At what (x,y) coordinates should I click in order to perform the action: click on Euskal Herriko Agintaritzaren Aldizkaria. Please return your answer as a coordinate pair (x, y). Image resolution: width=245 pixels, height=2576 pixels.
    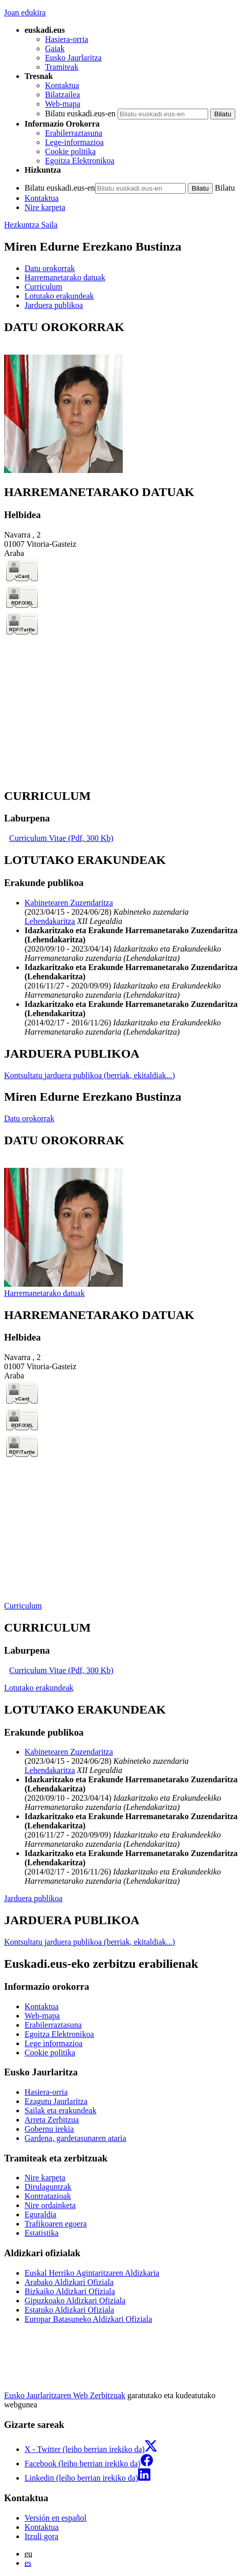
    Looking at the image, I should click on (92, 2273).